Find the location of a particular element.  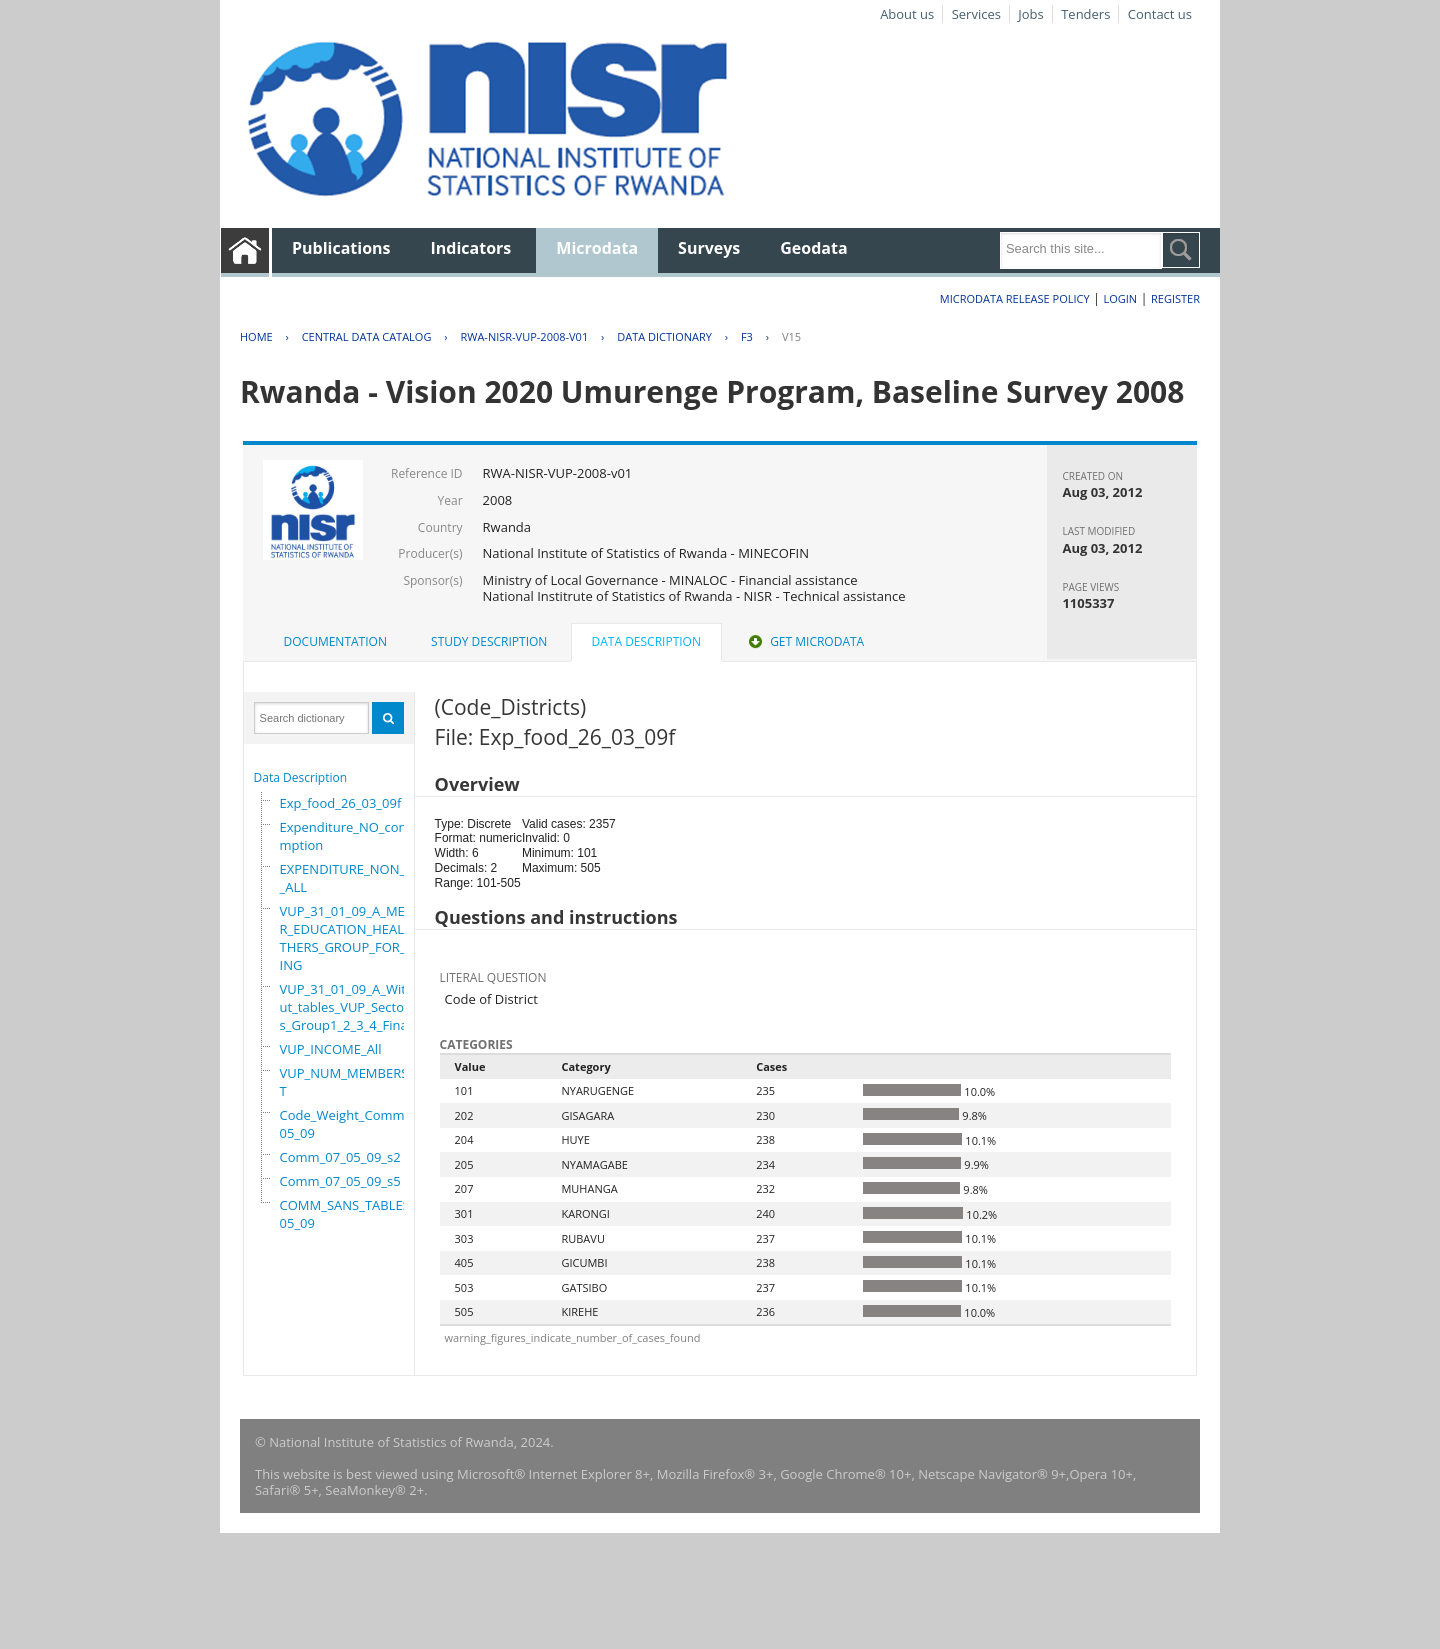

Data Description is located at coordinates (301, 777).